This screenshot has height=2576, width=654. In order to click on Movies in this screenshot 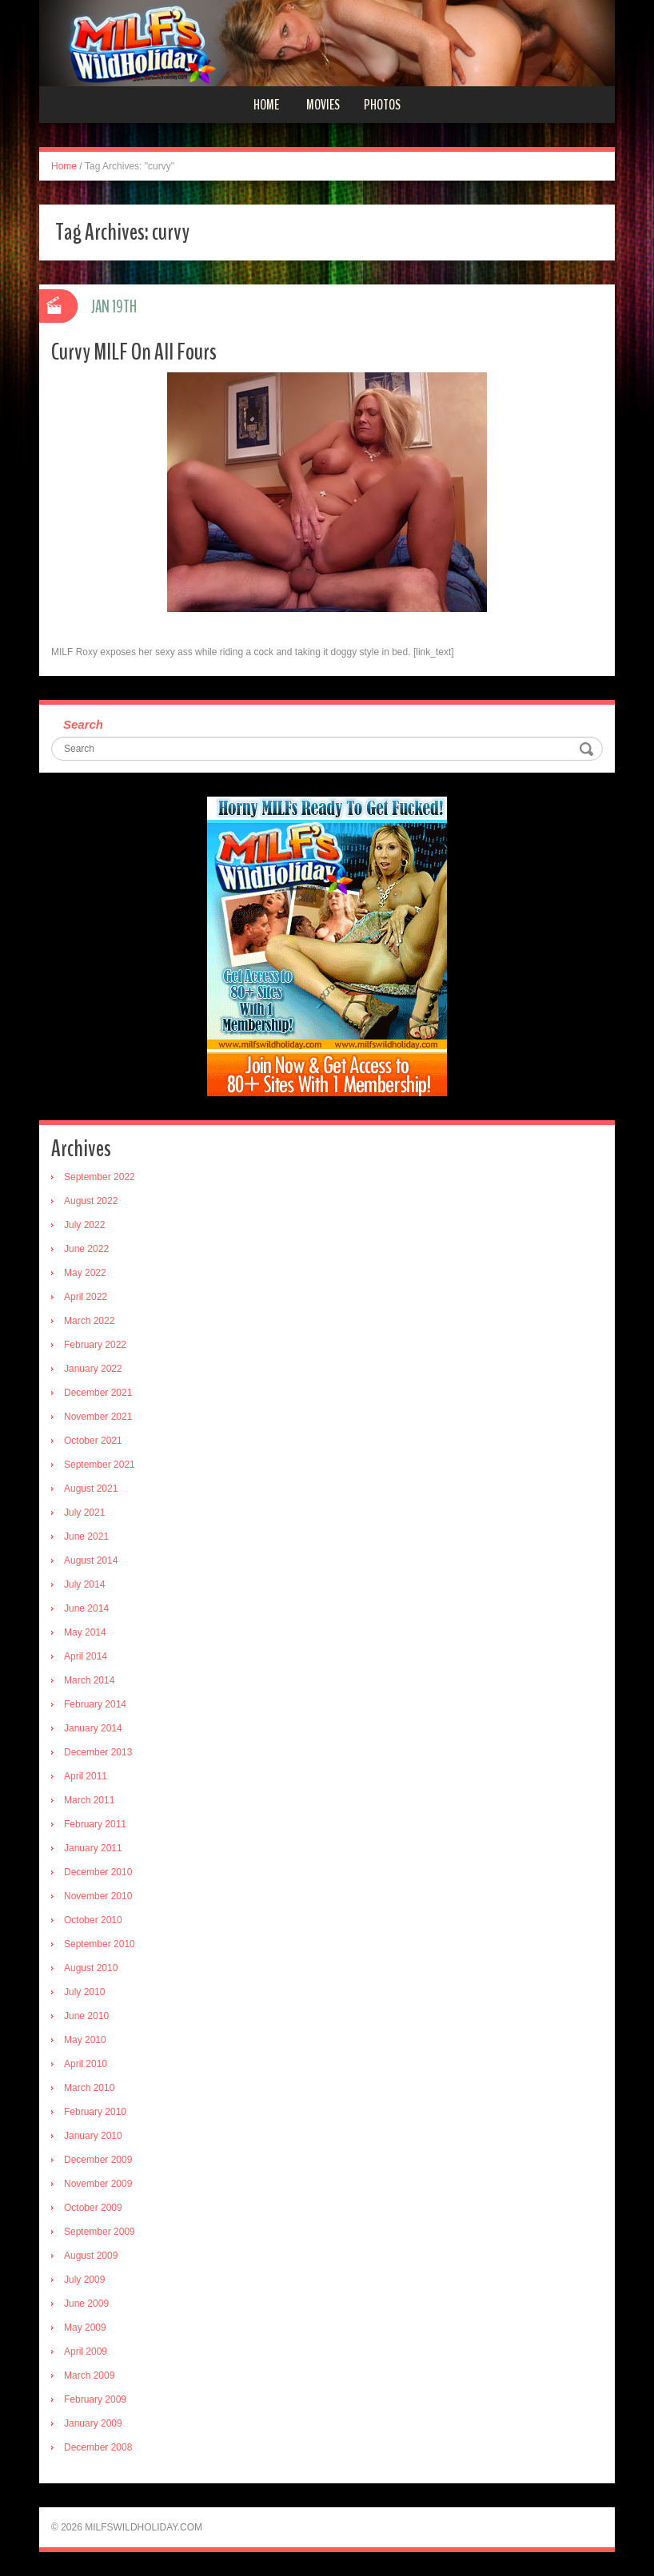, I will do `click(323, 104)`.